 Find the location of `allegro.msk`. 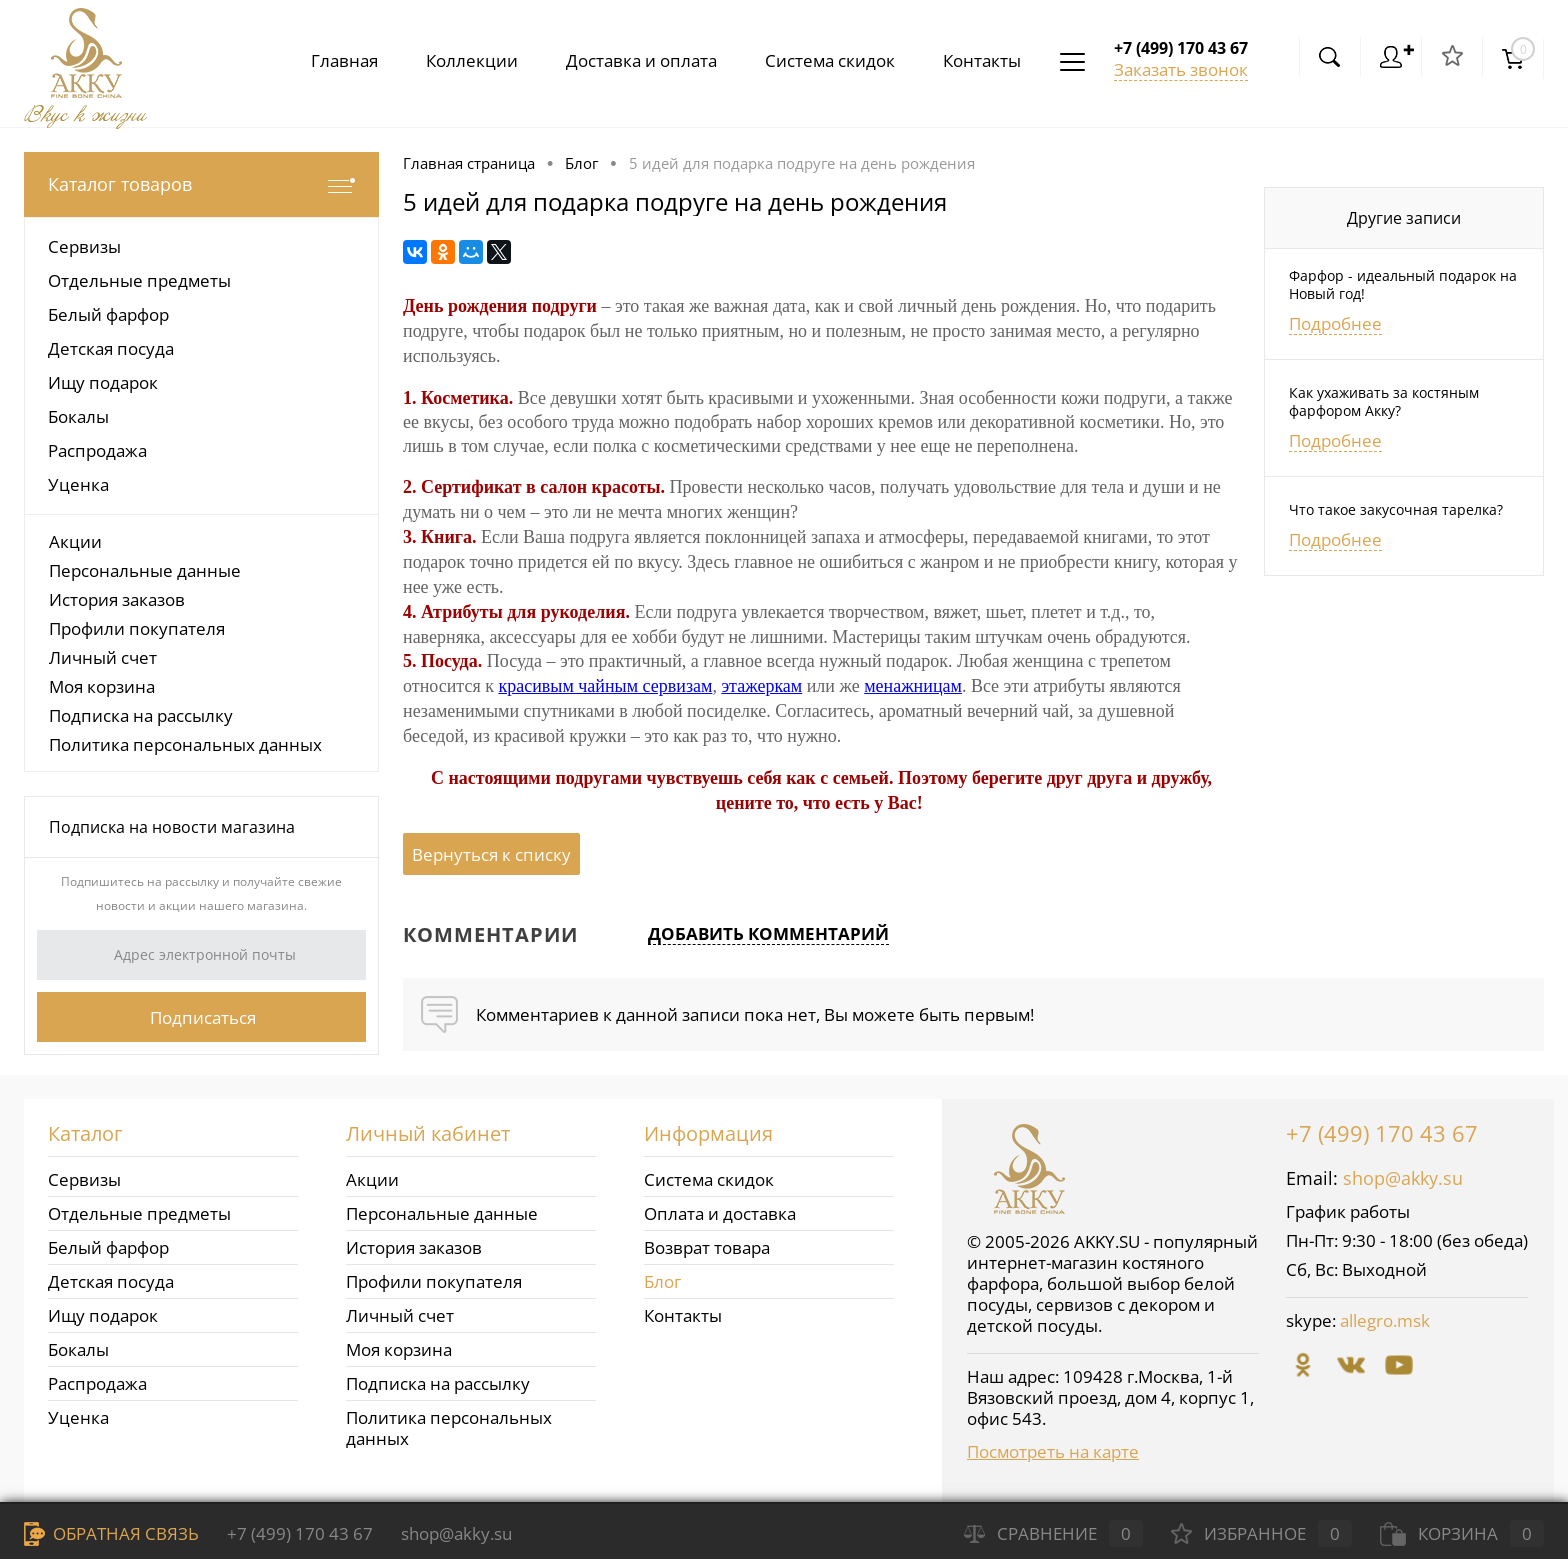

allegro.msk is located at coordinates (1385, 1320).